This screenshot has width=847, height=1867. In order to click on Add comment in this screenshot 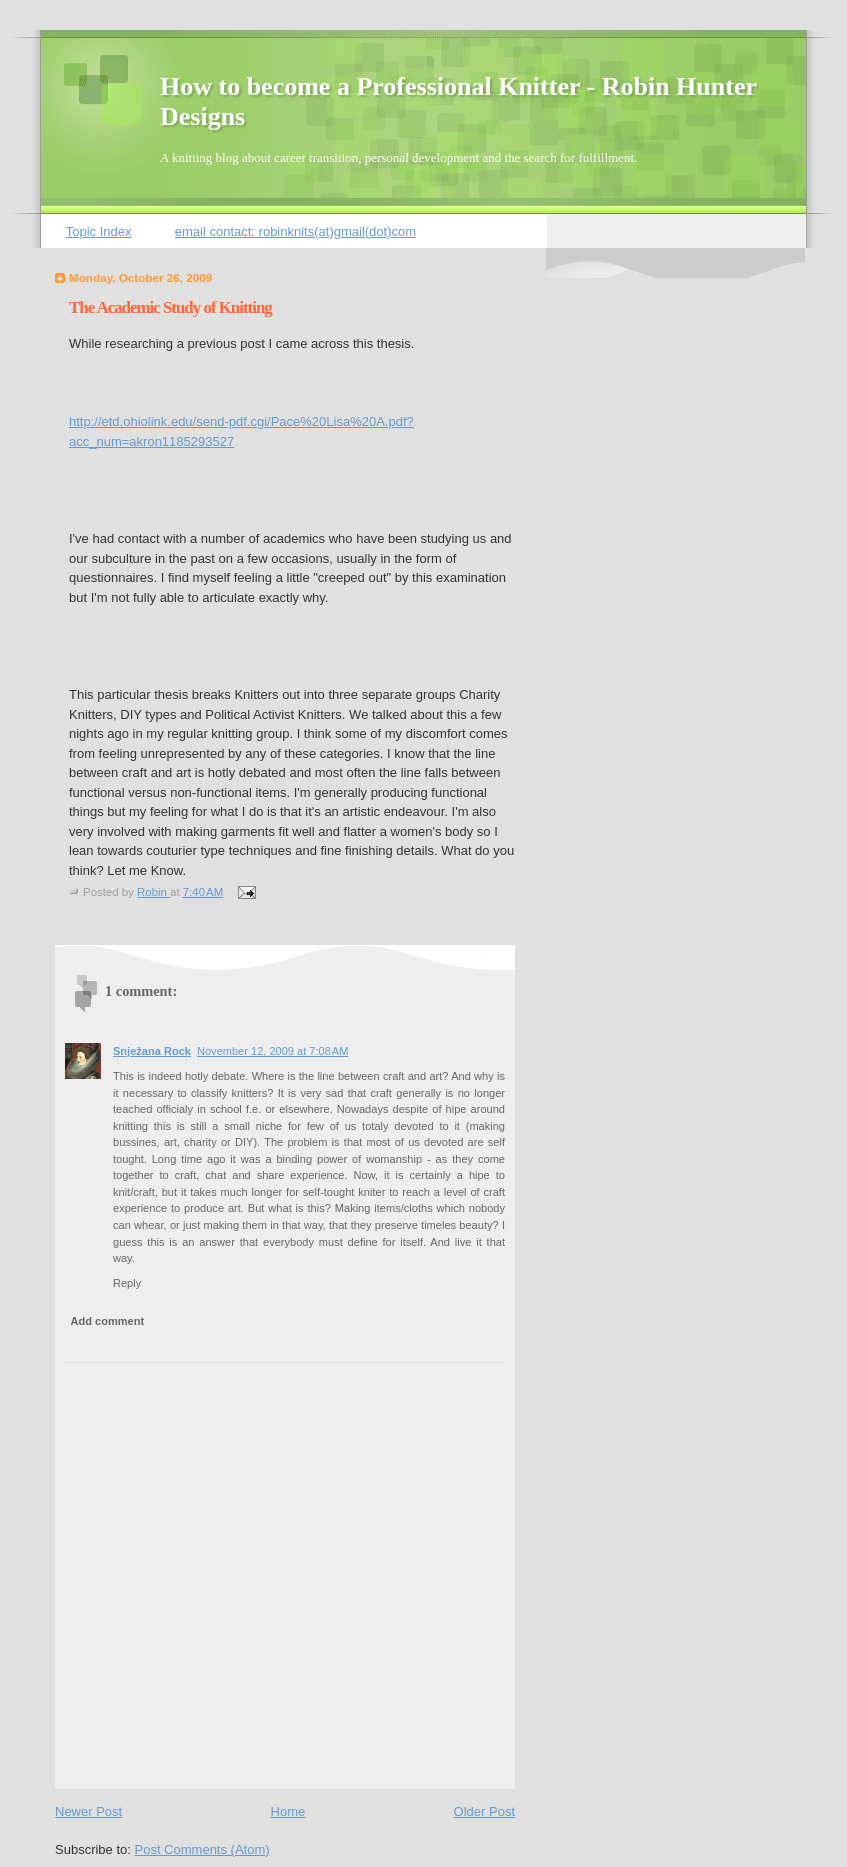, I will do `click(108, 1321)`.